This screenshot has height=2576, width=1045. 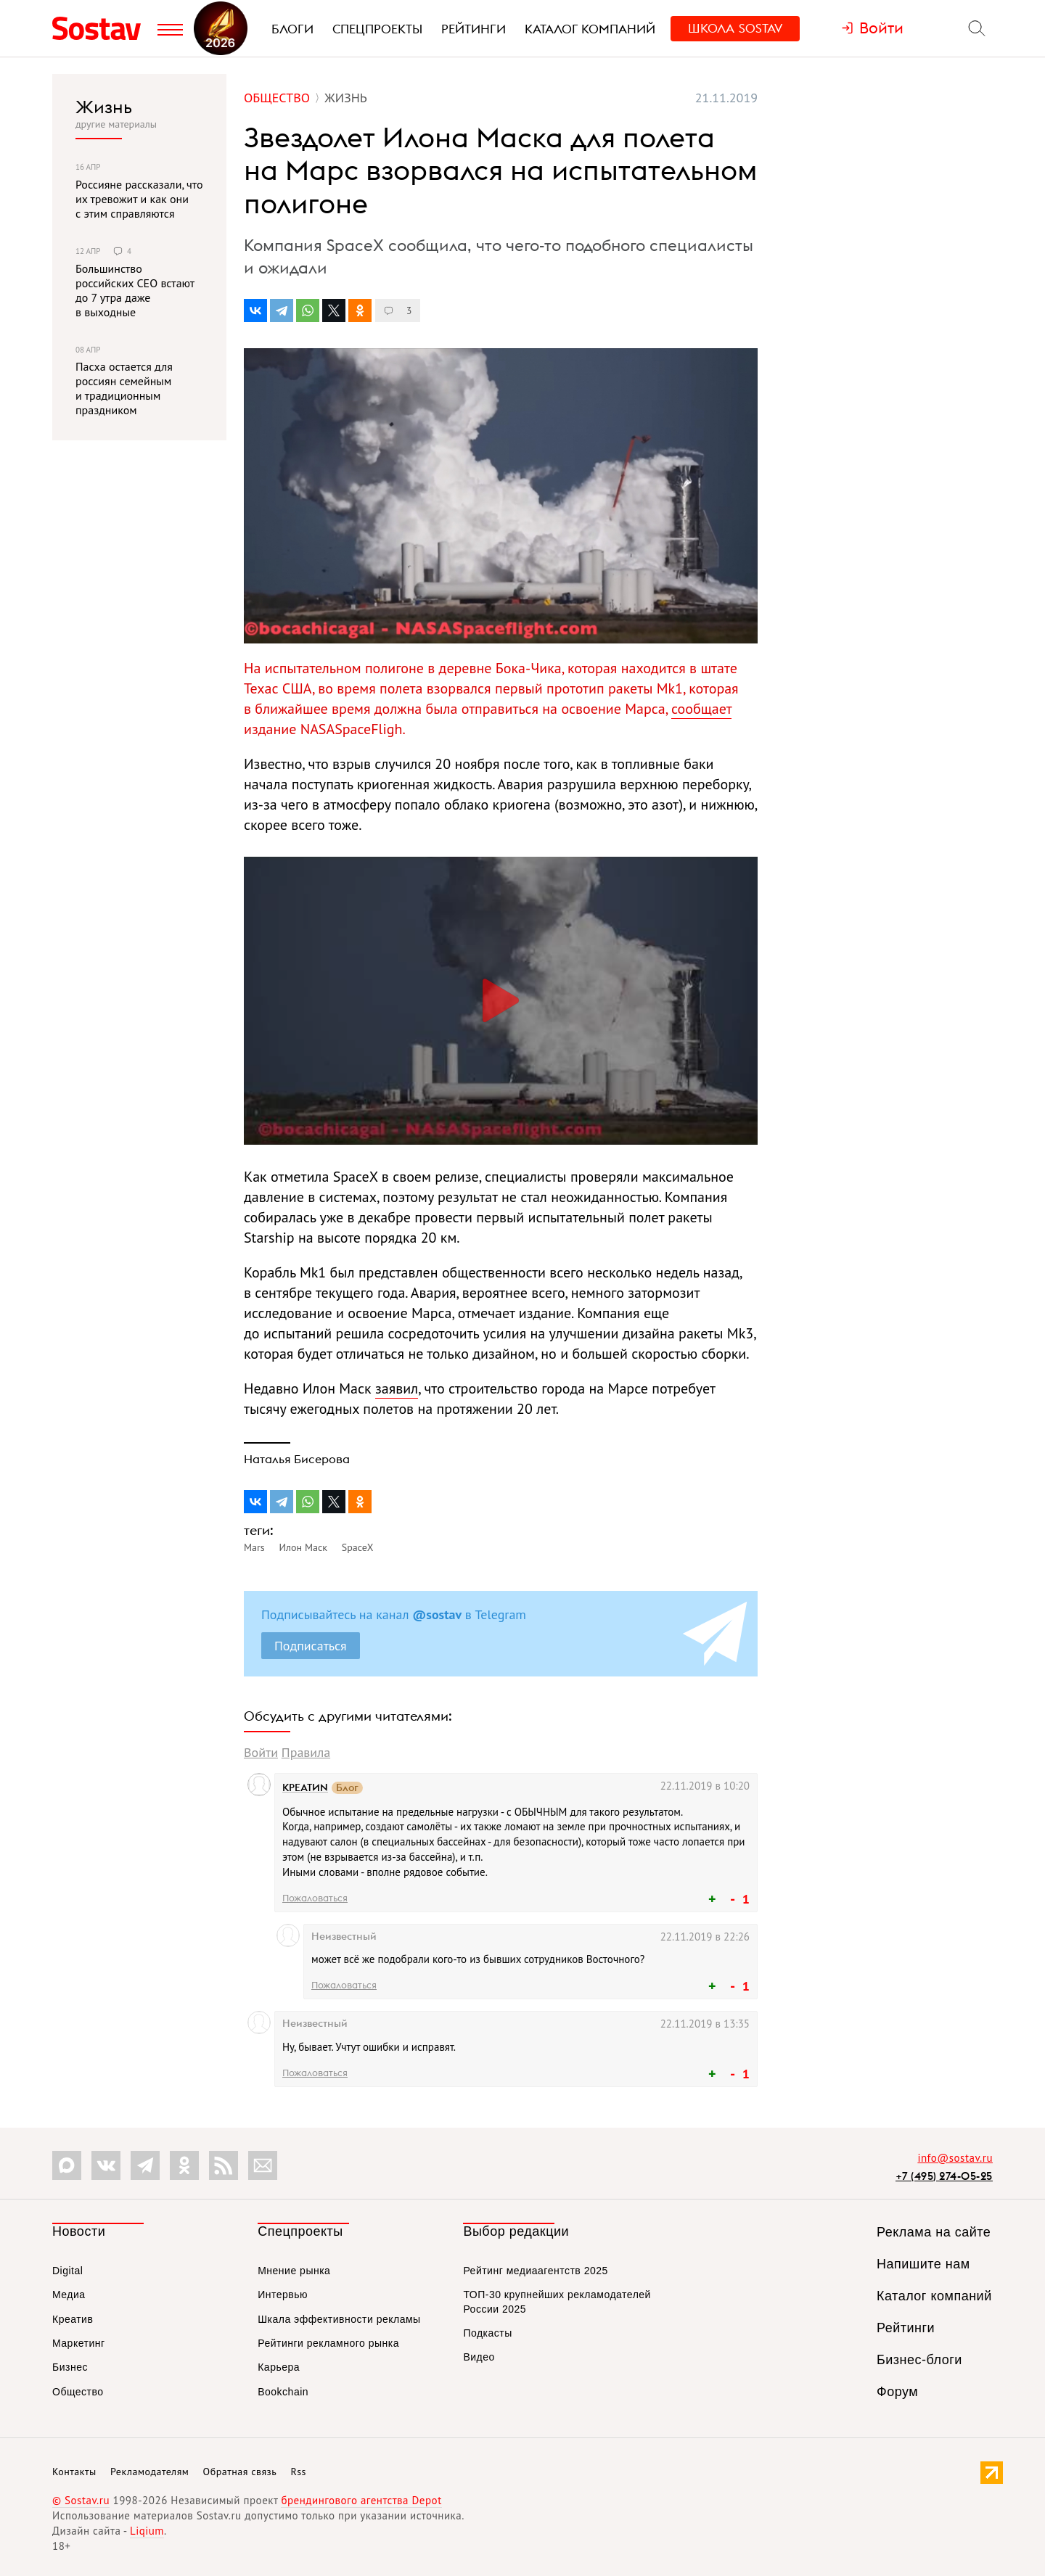 What do you see at coordinates (294, 2270) in the screenshot?
I see `Мнение рынка` at bounding box center [294, 2270].